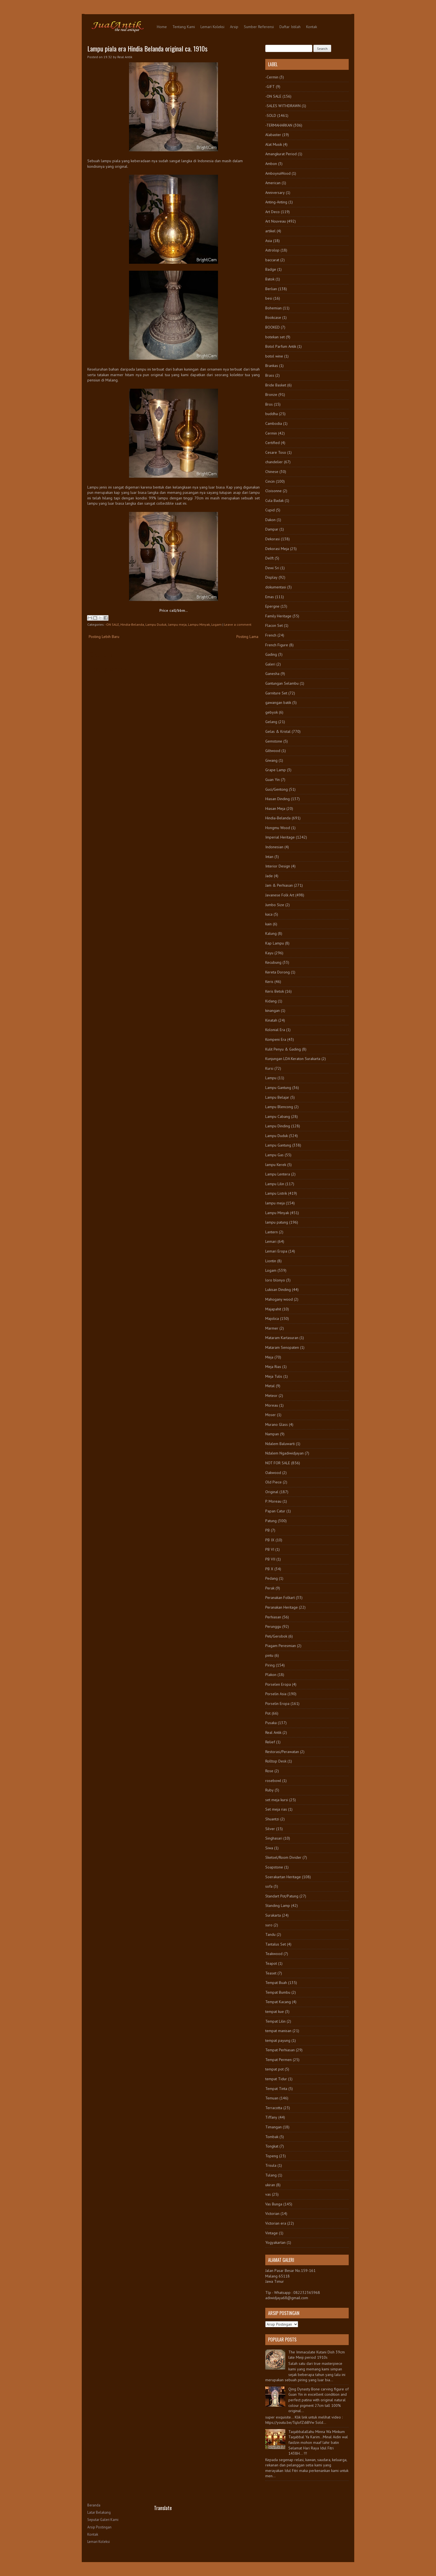 This screenshot has width=436, height=2576. Describe the element at coordinates (281, 153) in the screenshot. I see `Amangkurat Period` at that location.